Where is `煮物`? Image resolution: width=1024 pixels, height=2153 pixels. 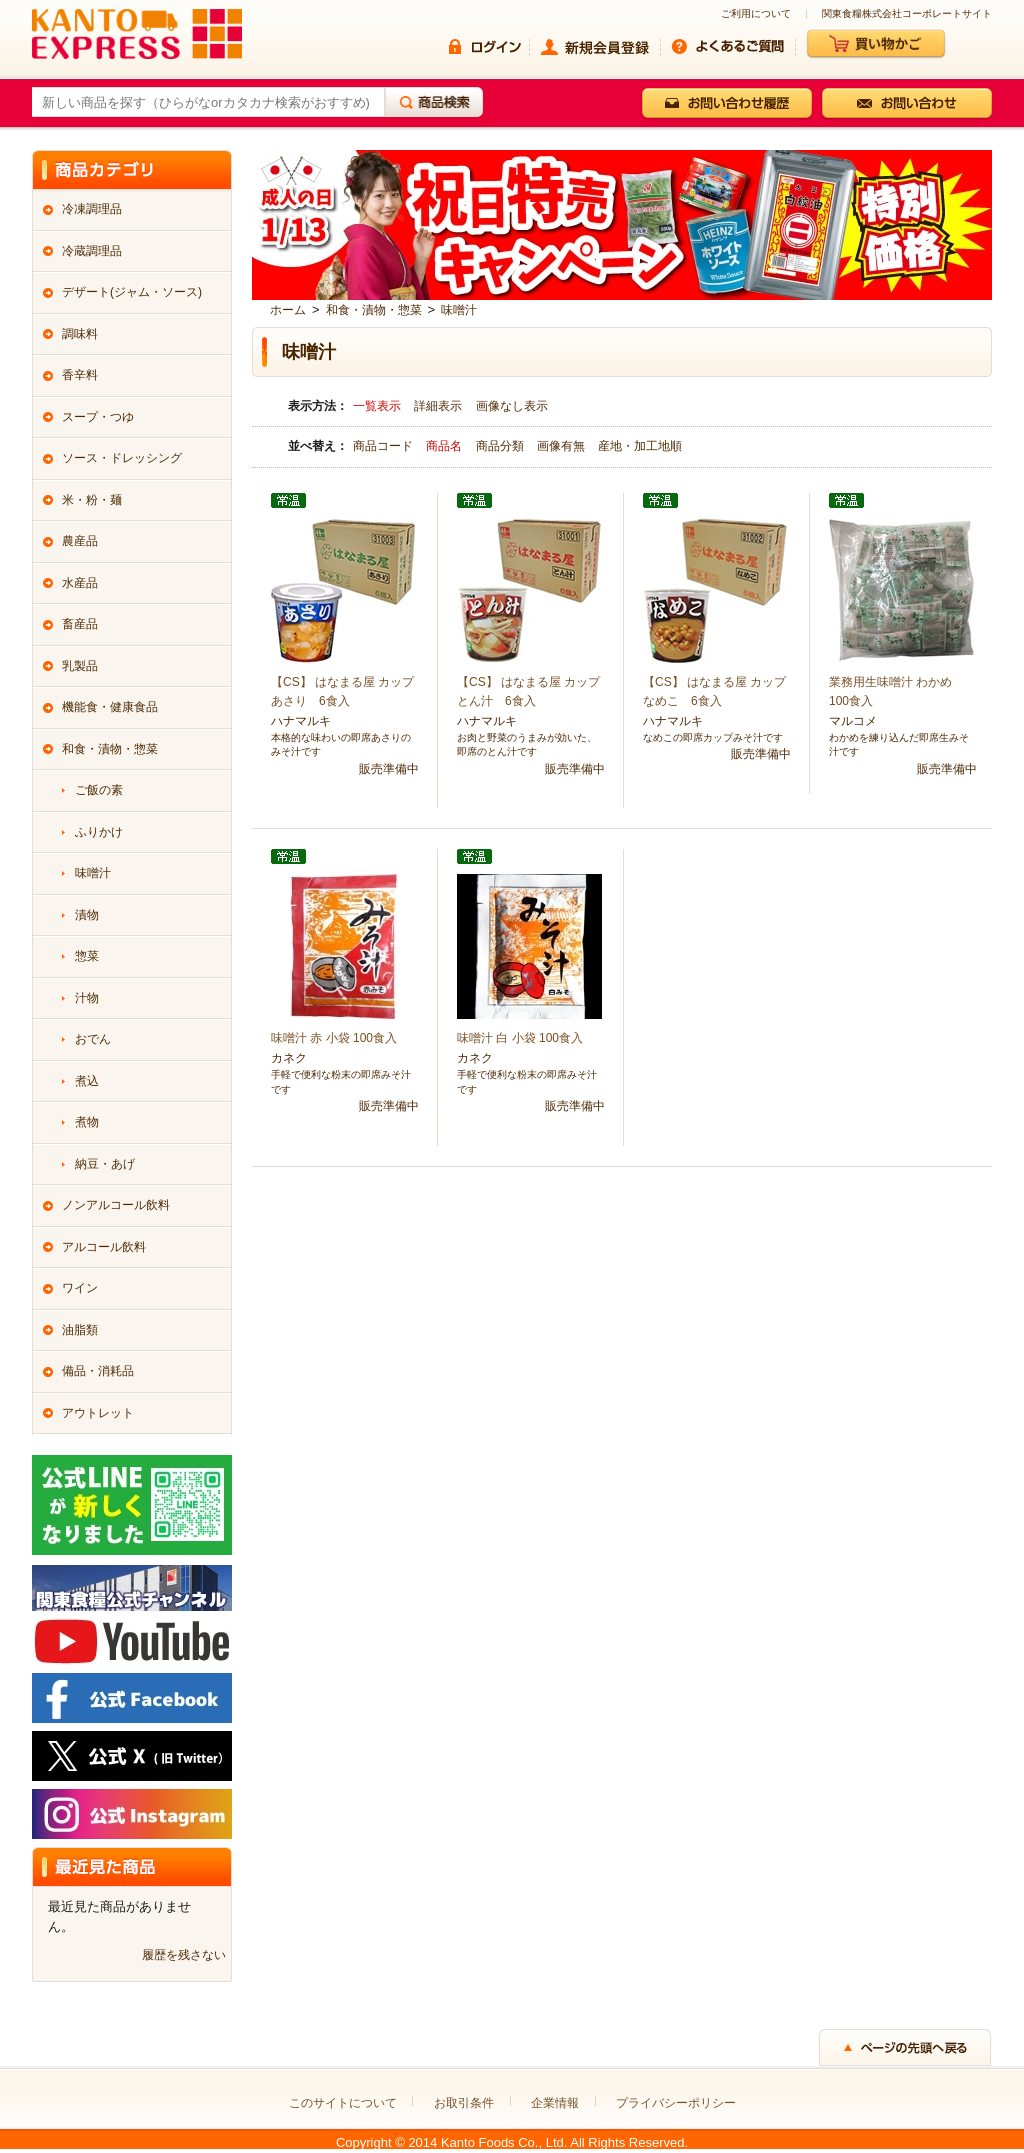
煮物 is located at coordinates (87, 1122).